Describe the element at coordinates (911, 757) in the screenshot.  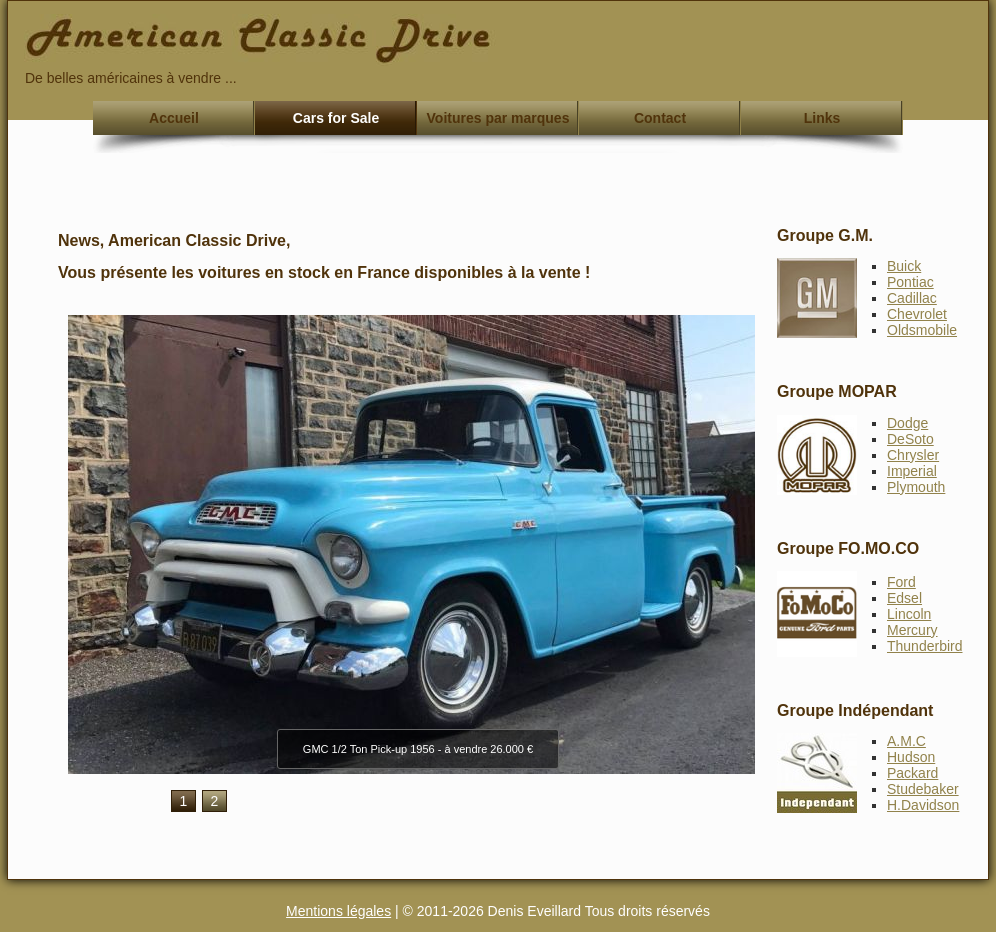
I see `Hudson` at that location.